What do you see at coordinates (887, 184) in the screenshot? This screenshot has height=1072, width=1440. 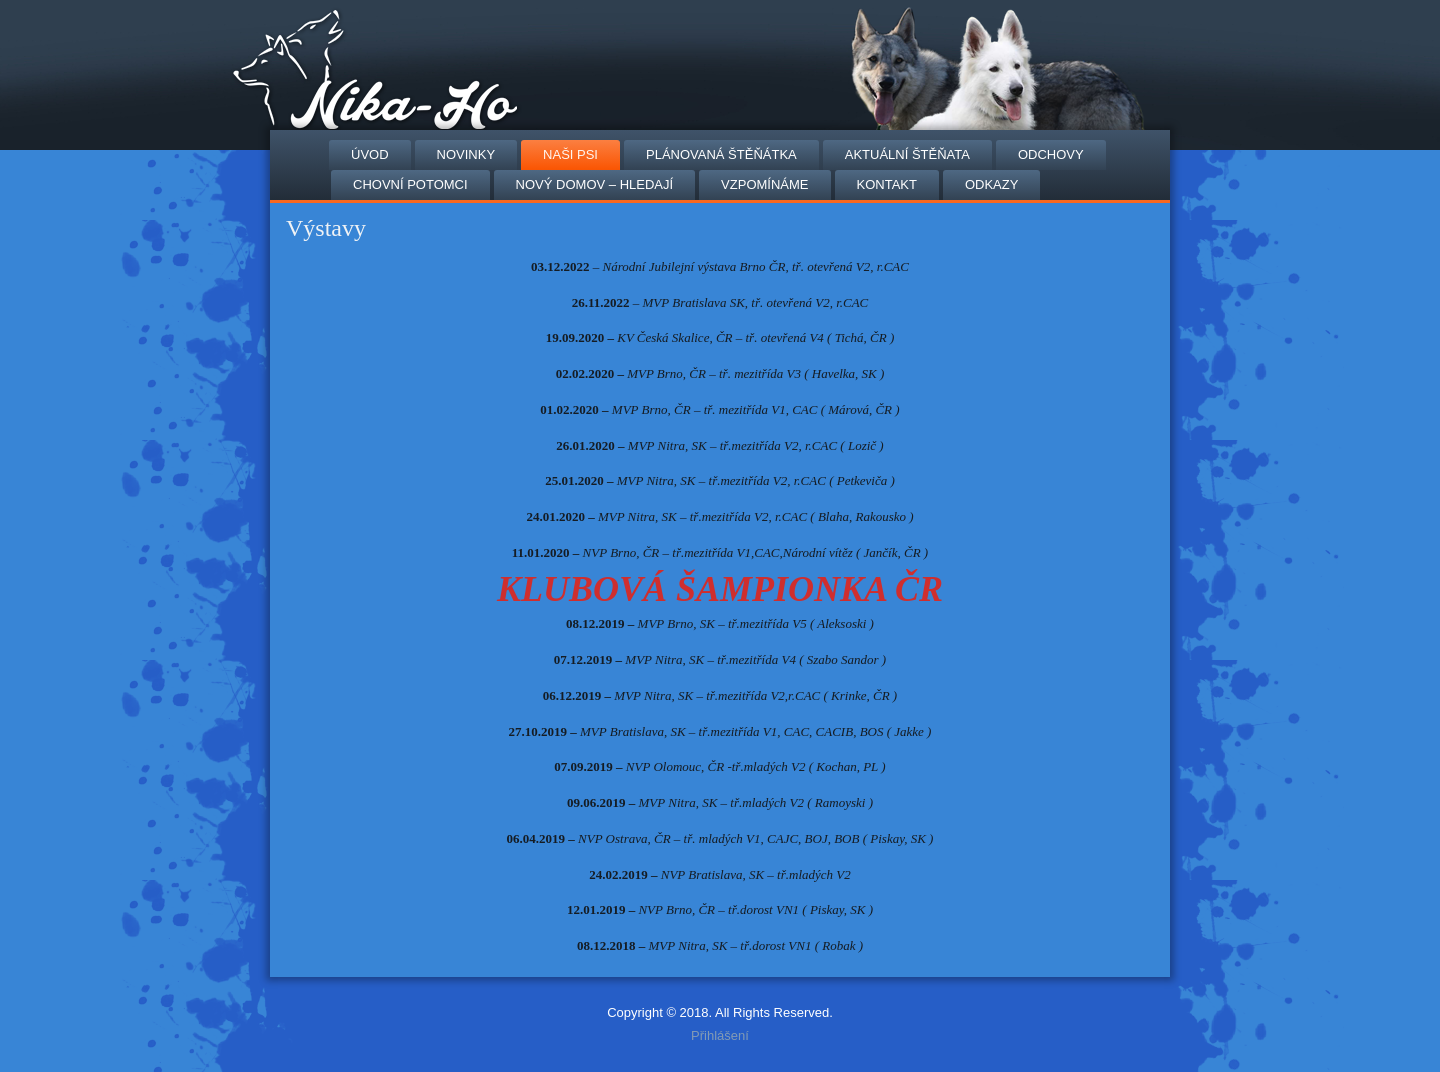 I see `Kontakt` at bounding box center [887, 184].